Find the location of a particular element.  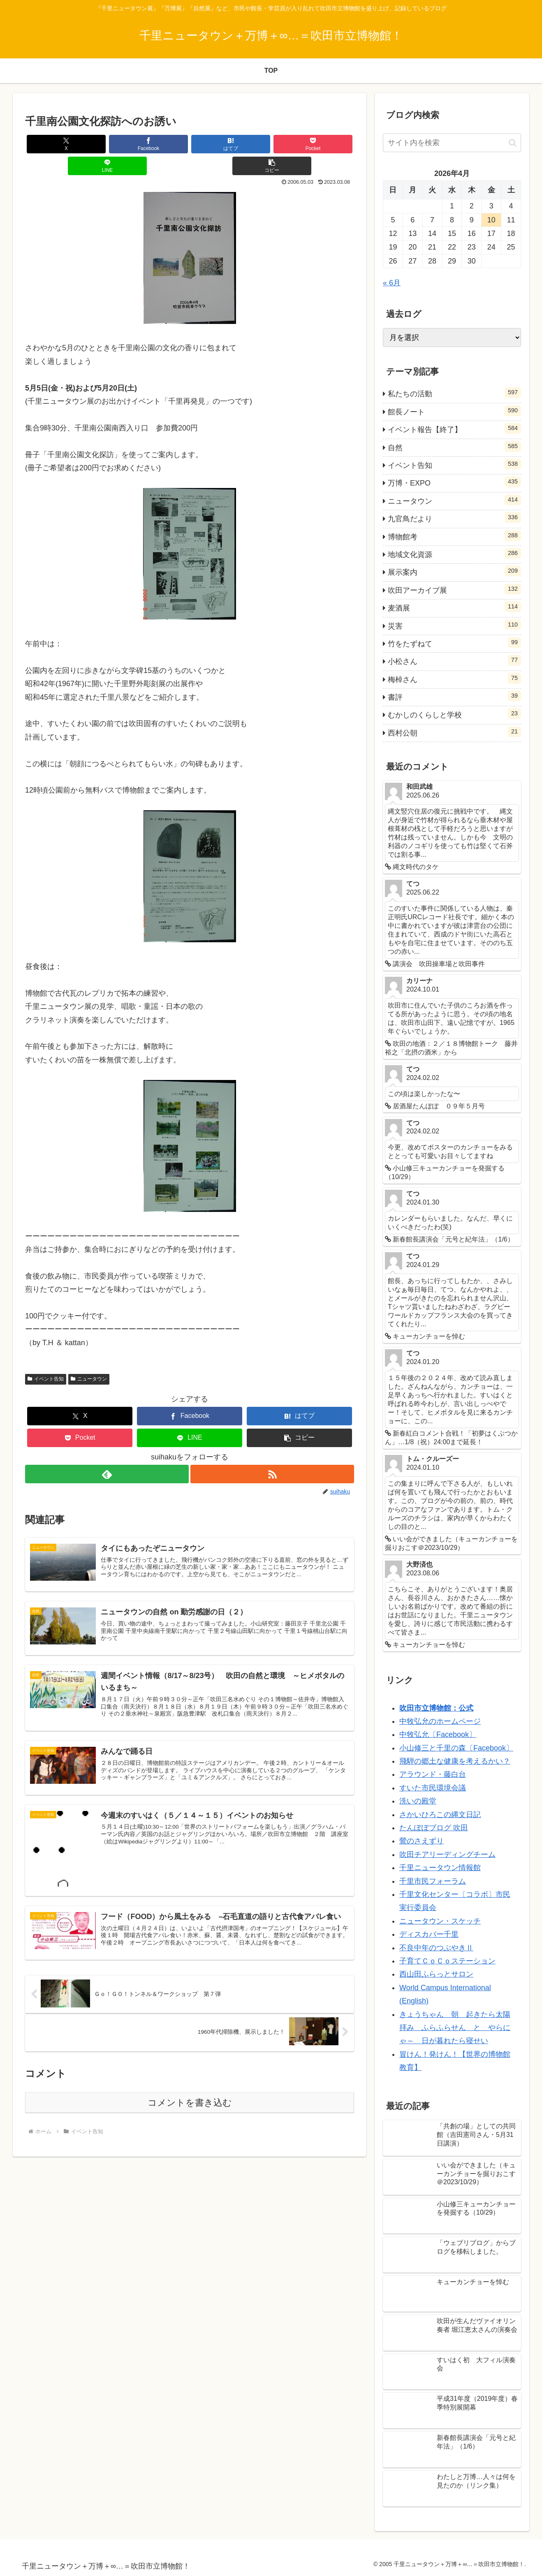

中牧弘允〔Facebook〕 is located at coordinates (437, 1734).